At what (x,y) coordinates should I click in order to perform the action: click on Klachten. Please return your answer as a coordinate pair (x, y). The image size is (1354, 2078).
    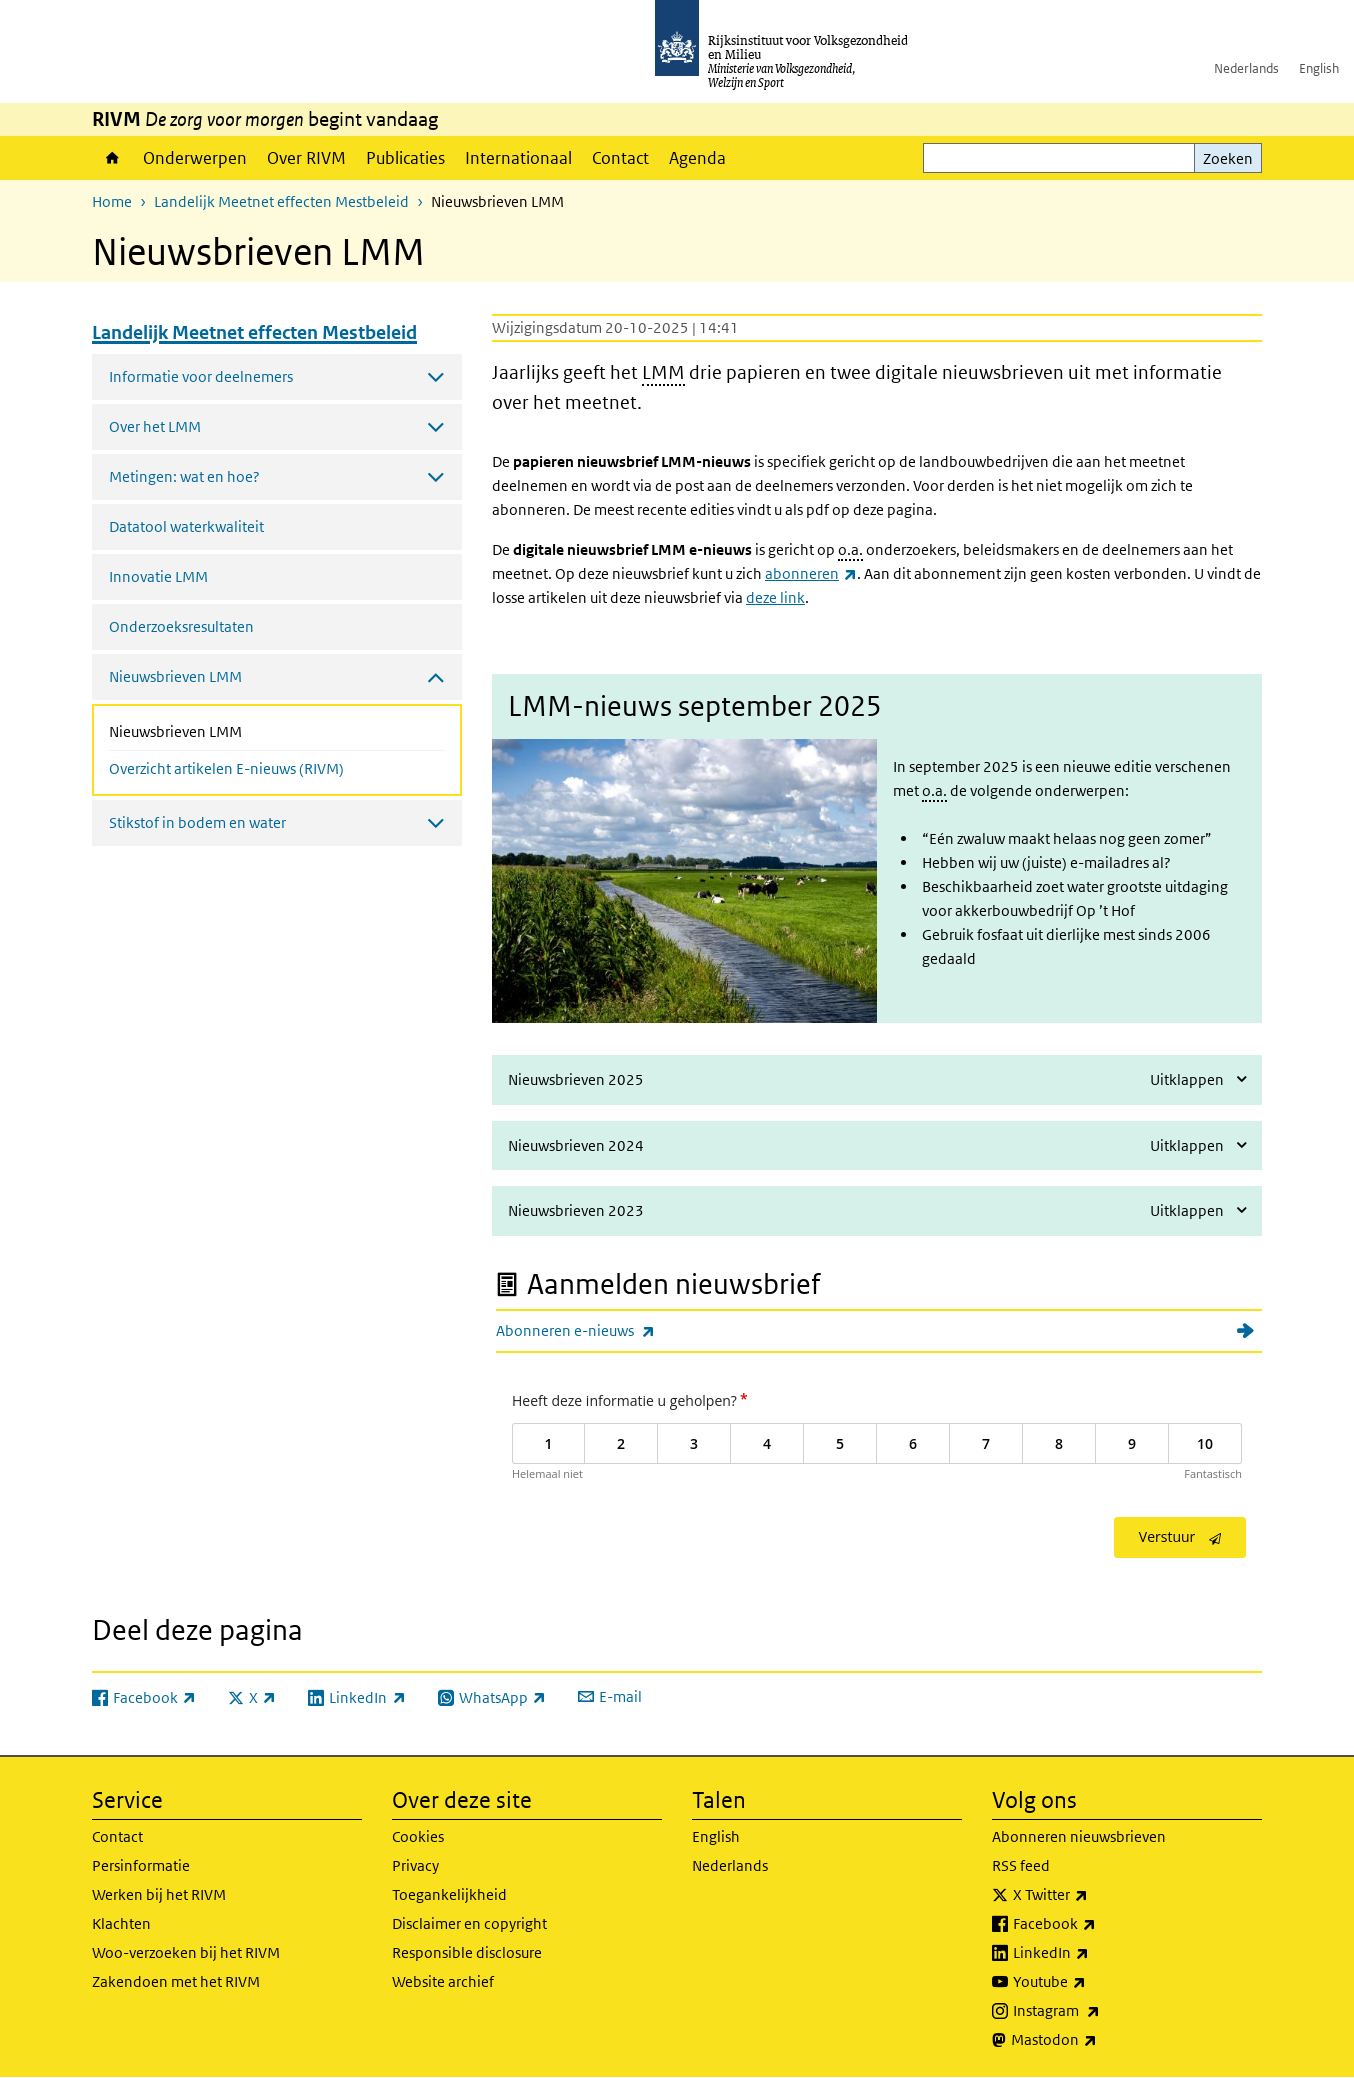
    Looking at the image, I should click on (121, 1923).